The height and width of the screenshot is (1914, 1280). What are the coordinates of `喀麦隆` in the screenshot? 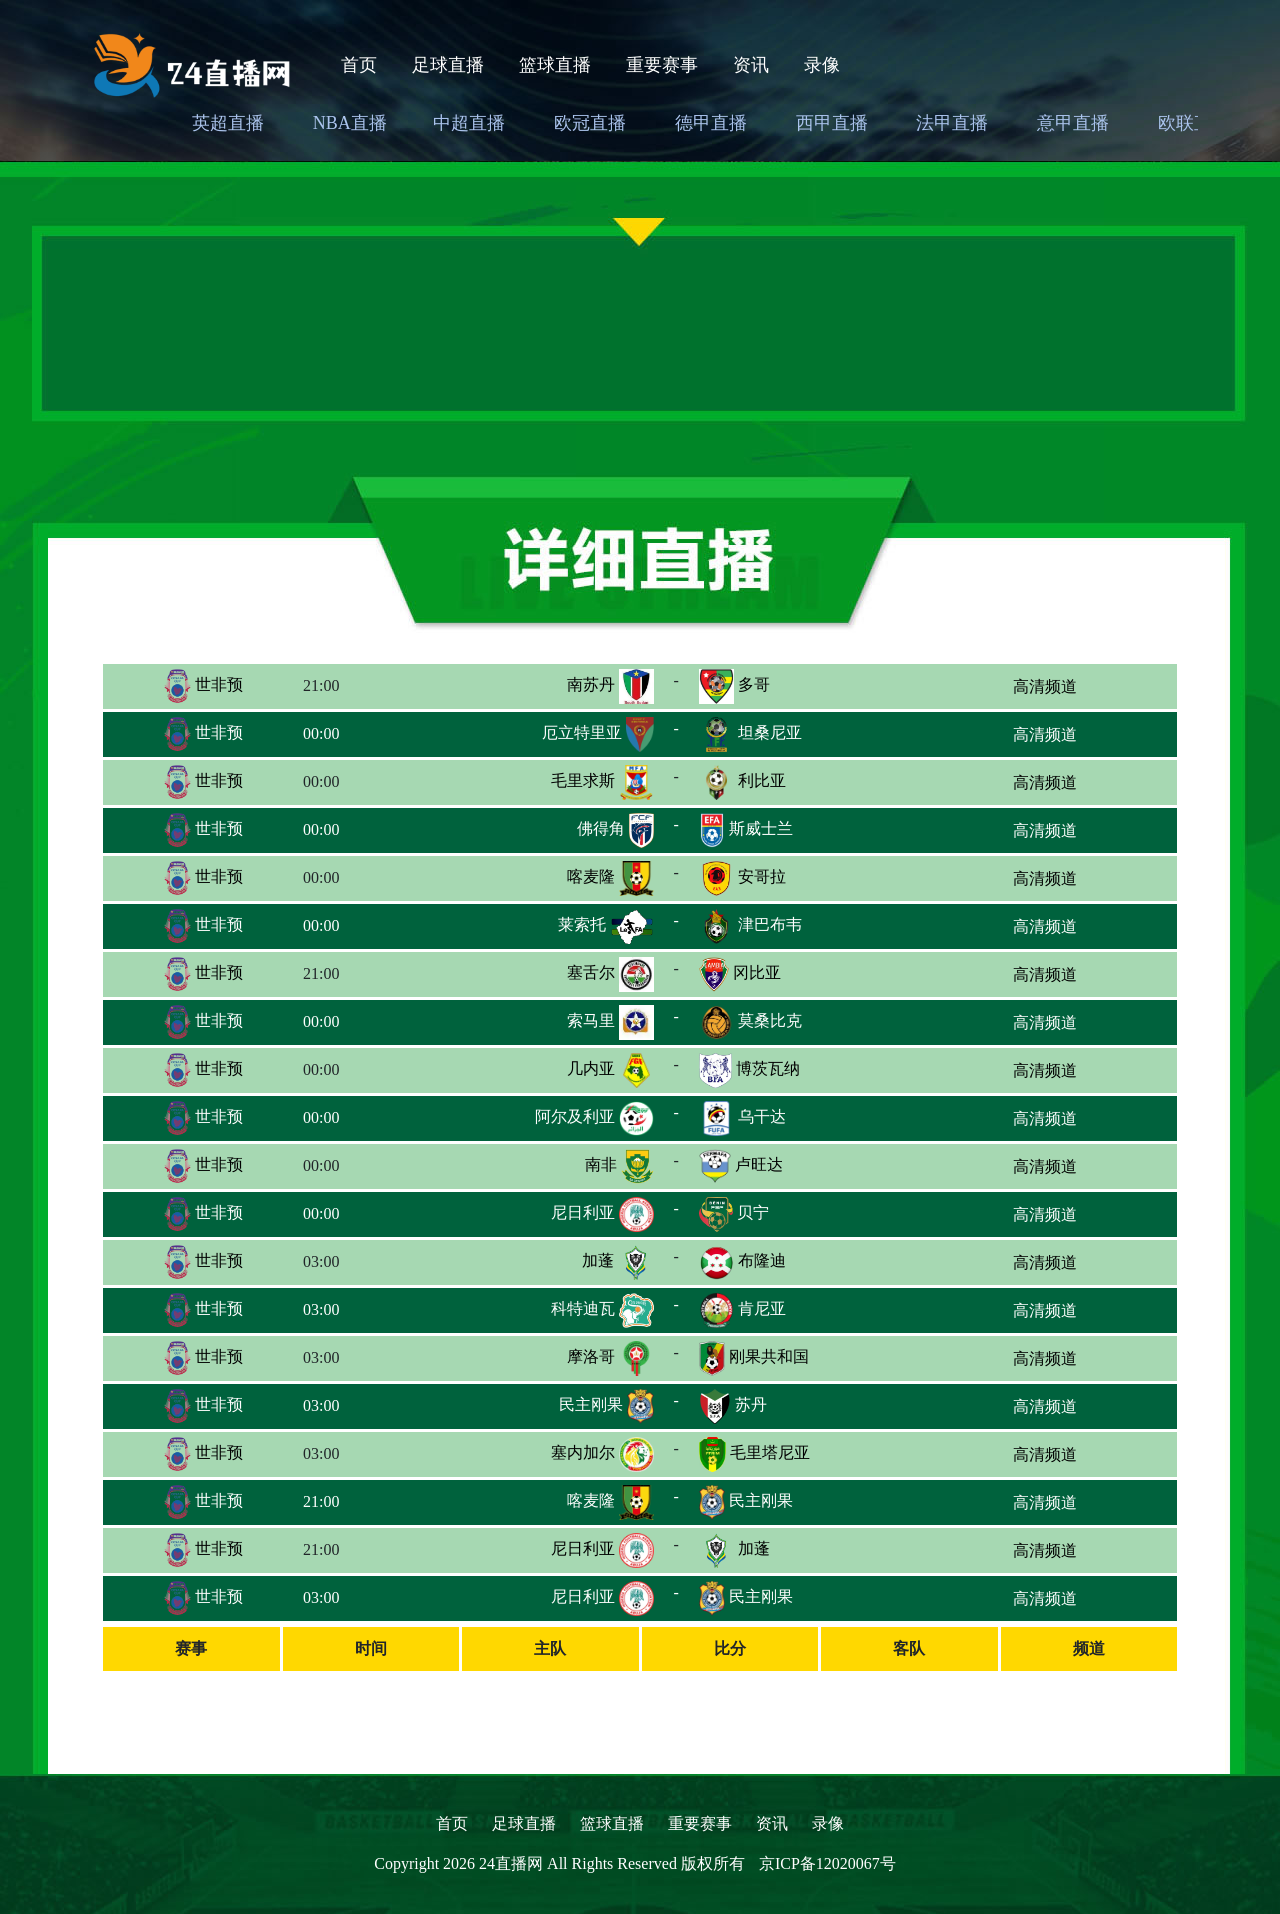 It's located at (591, 876).